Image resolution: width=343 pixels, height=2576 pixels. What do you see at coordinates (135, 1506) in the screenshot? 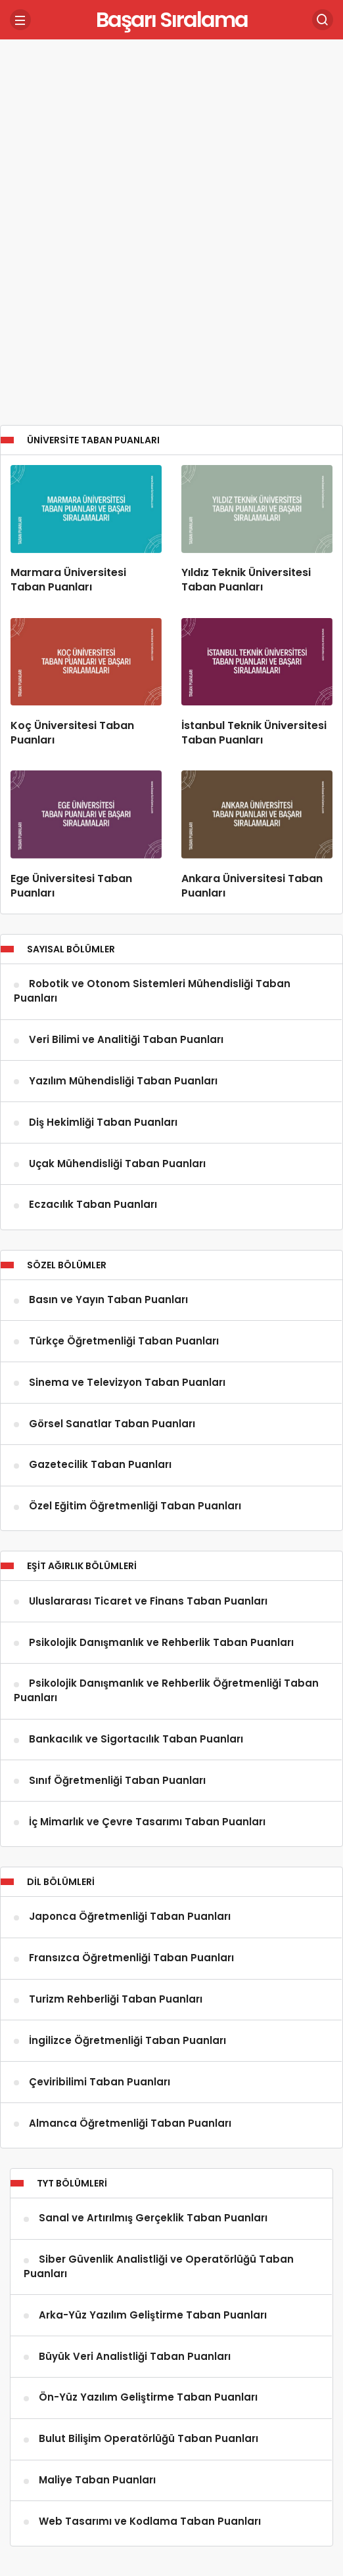
I see `Özel Eğitim Öğretmenliği Taban Puanları` at bounding box center [135, 1506].